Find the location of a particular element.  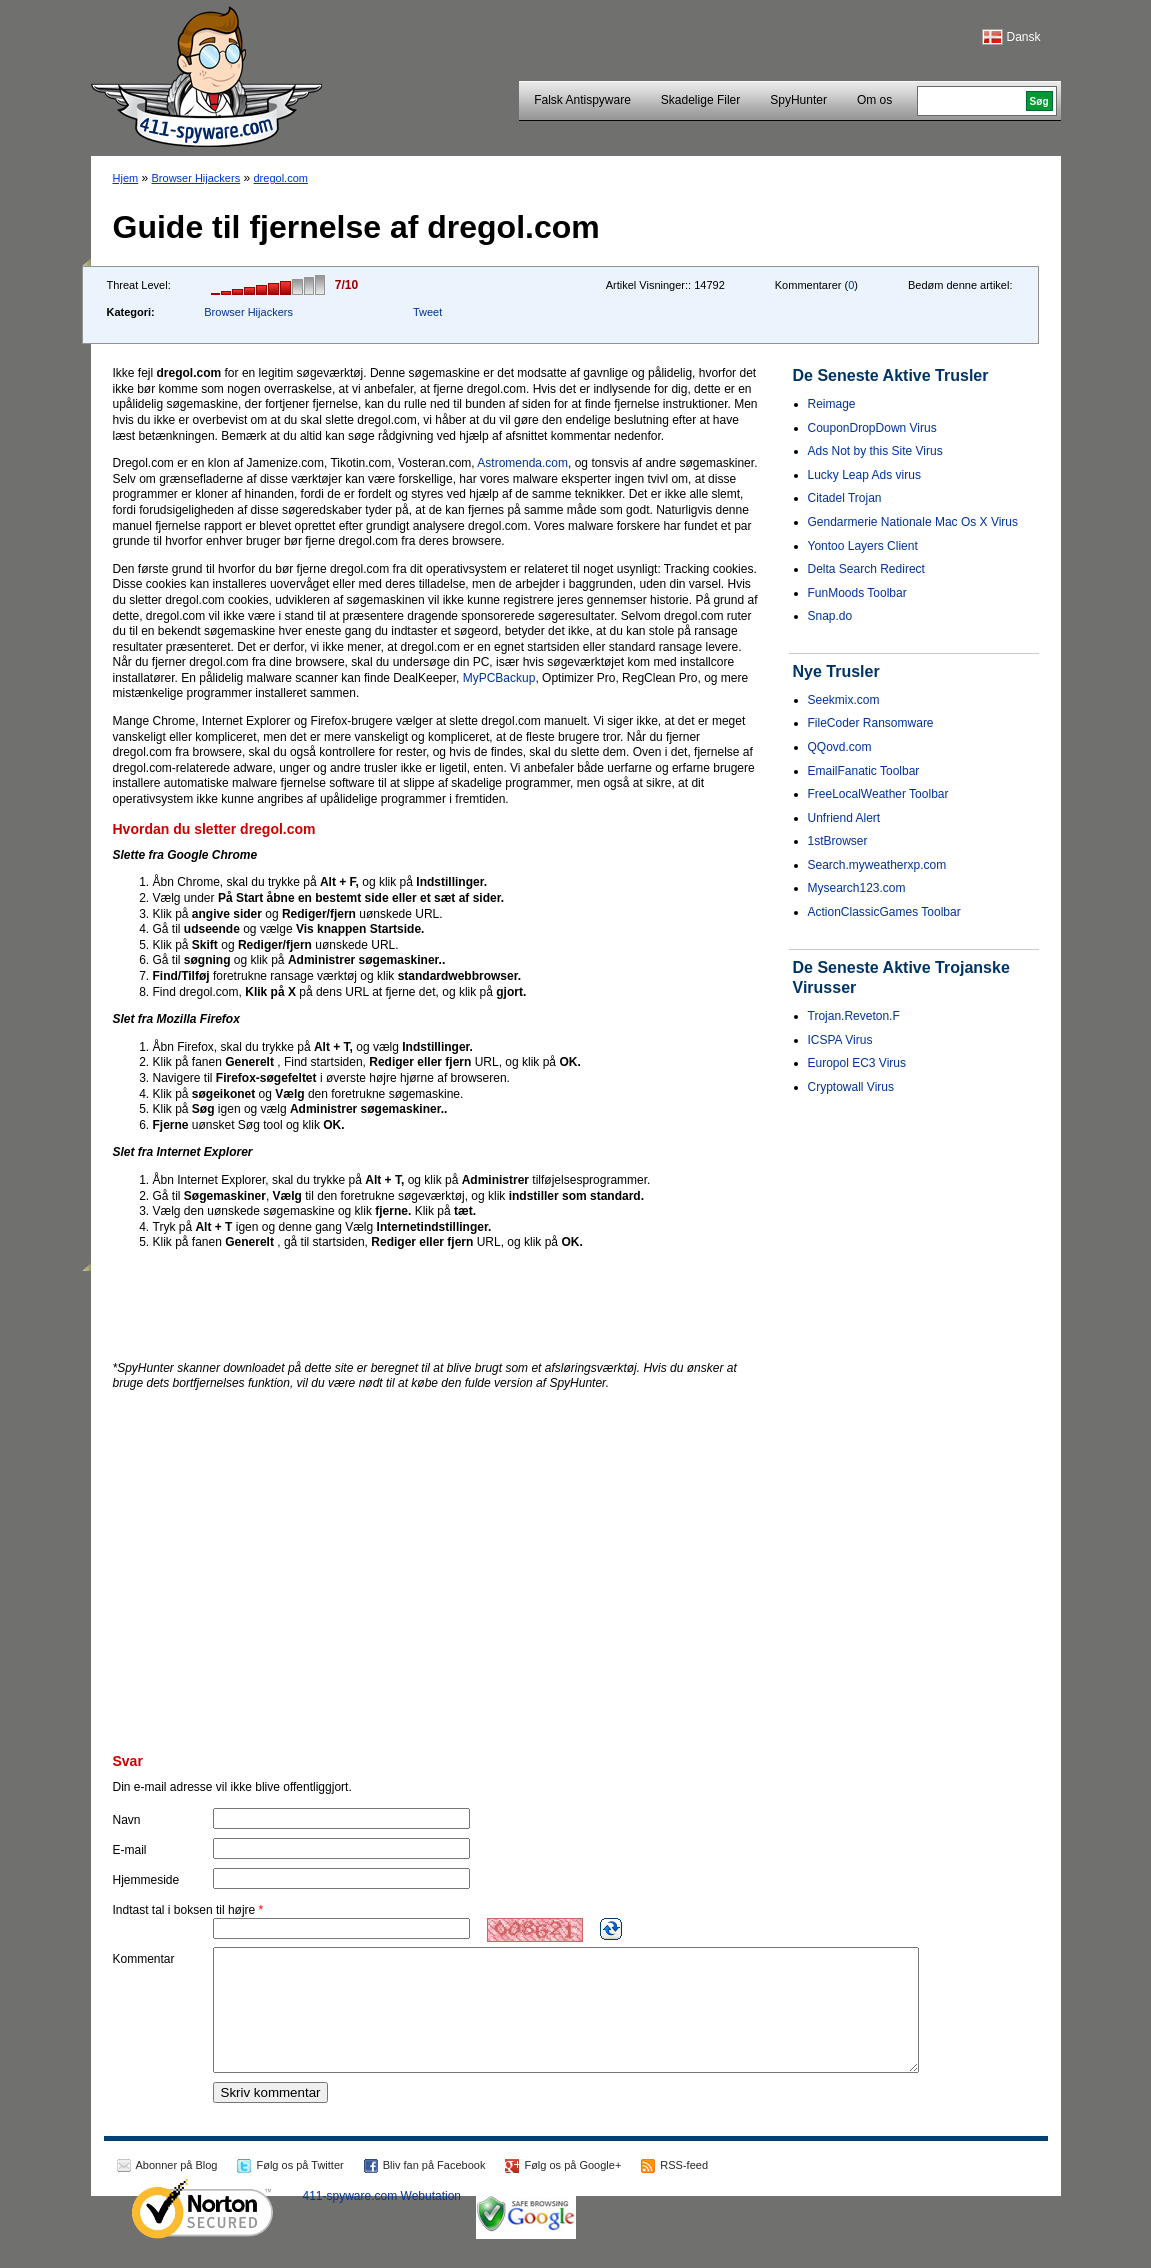

FunMoods Toolbar is located at coordinates (857, 593).